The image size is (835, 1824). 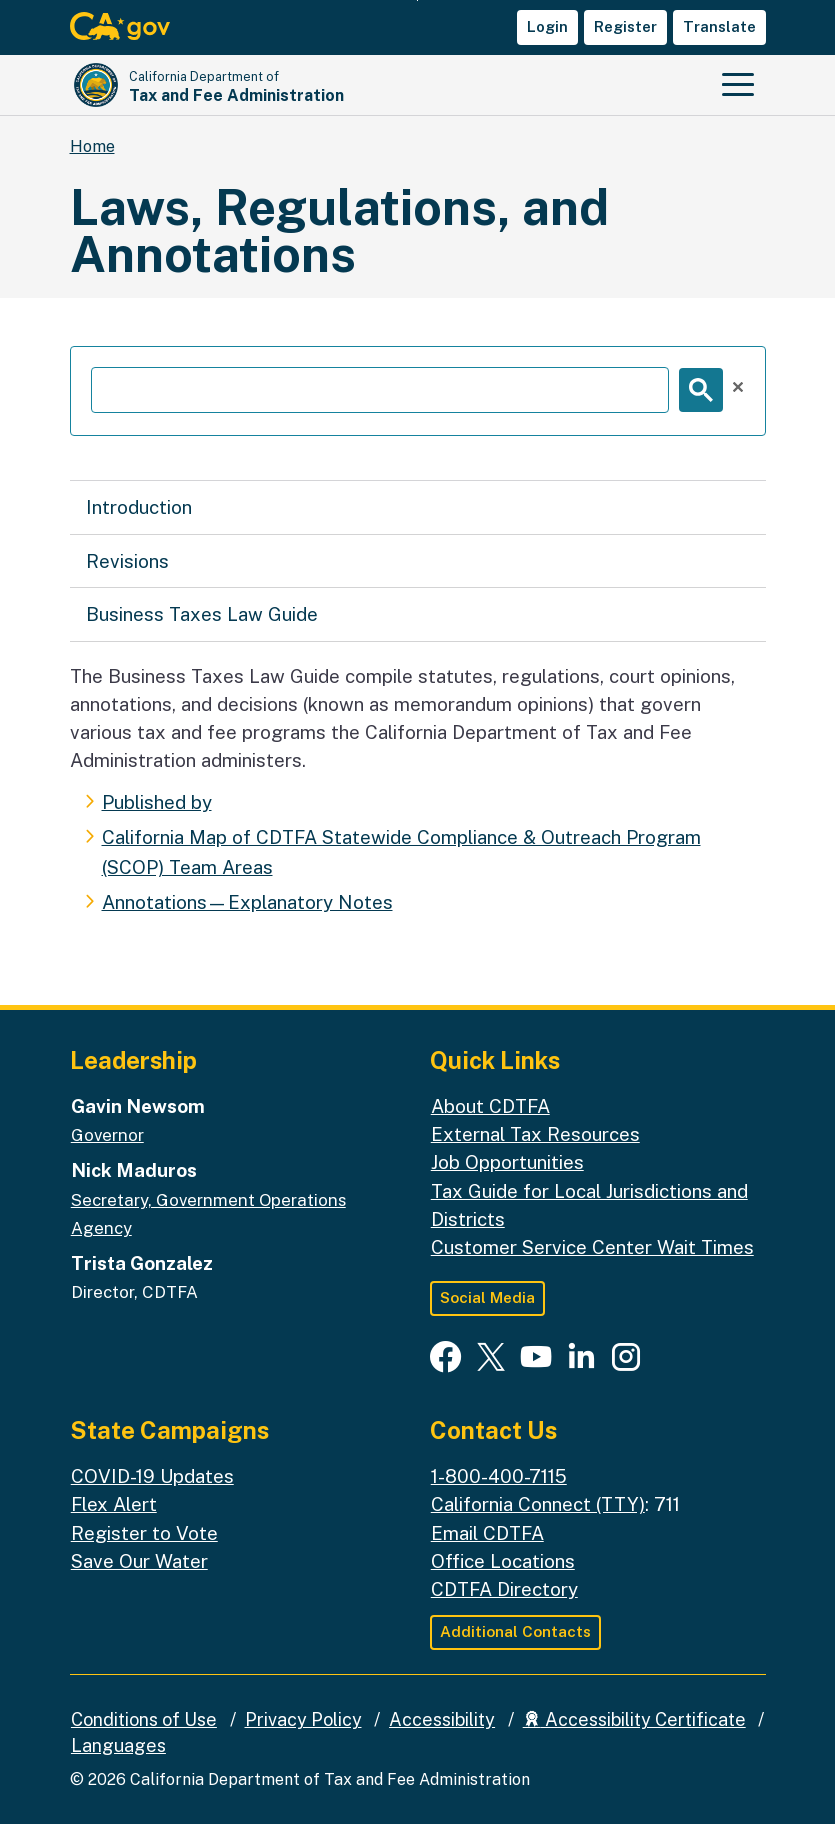 What do you see at coordinates (118, 1745) in the screenshot?
I see `Languages` at bounding box center [118, 1745].